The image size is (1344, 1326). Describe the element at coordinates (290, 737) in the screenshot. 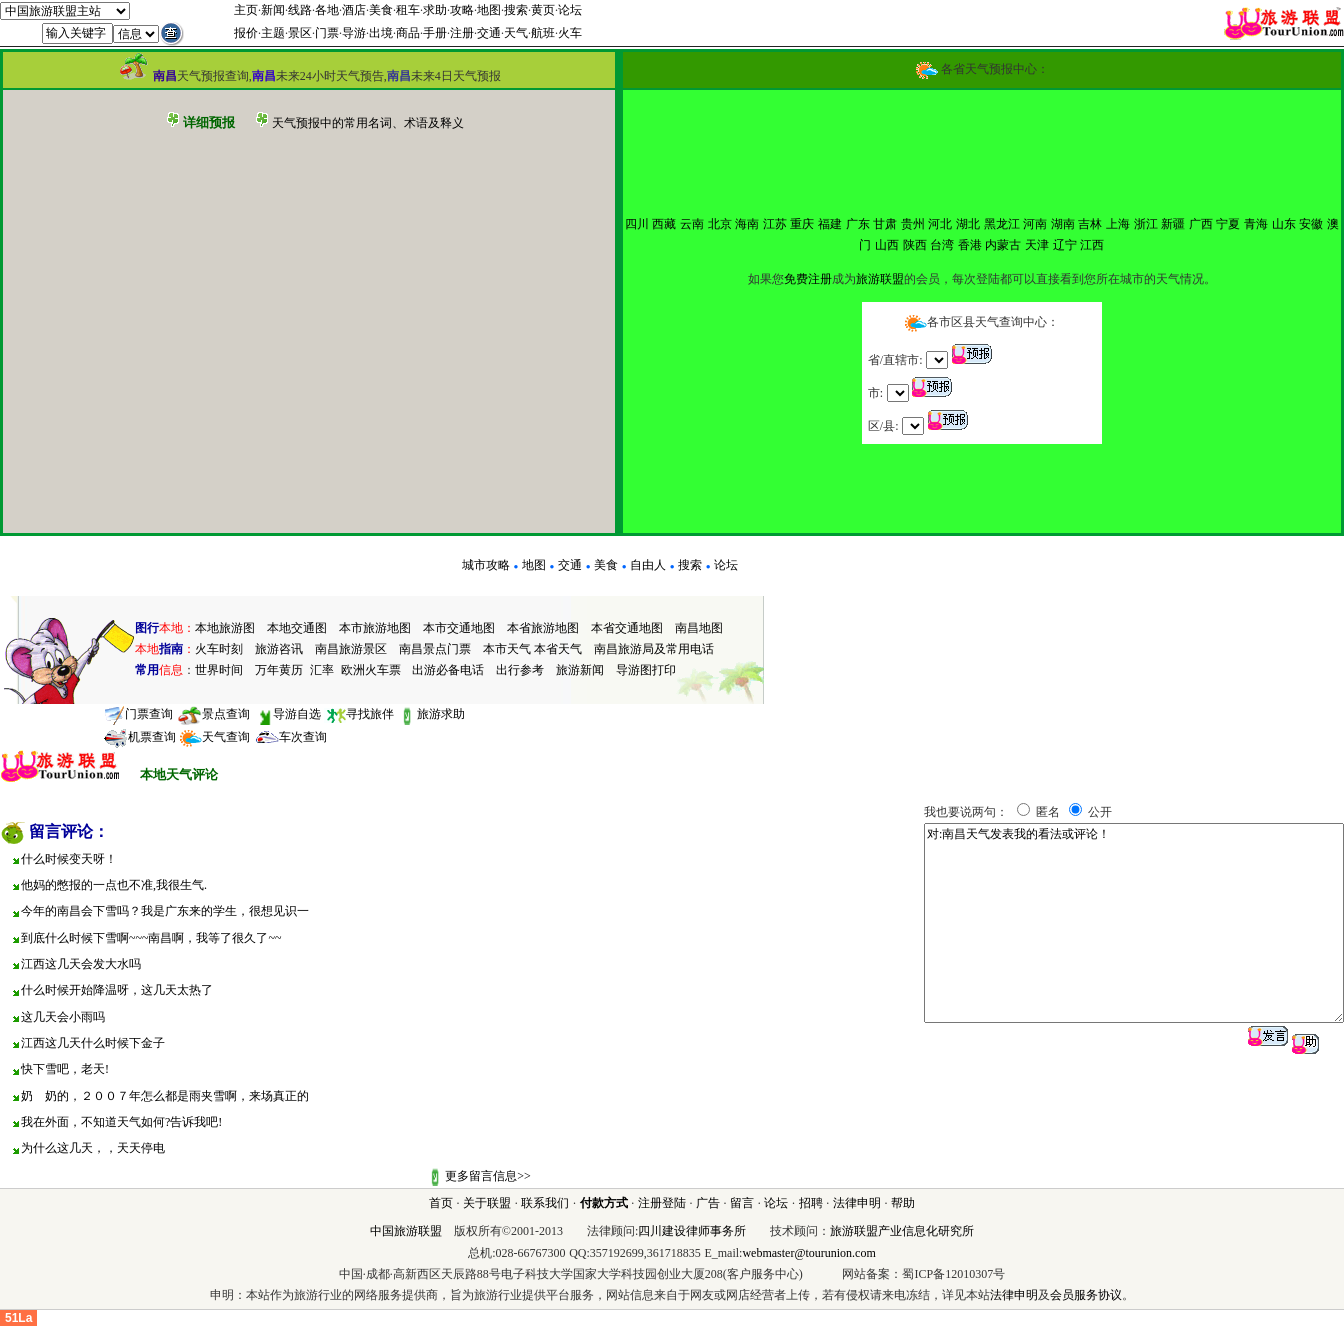

I see `车次查询` at that location.